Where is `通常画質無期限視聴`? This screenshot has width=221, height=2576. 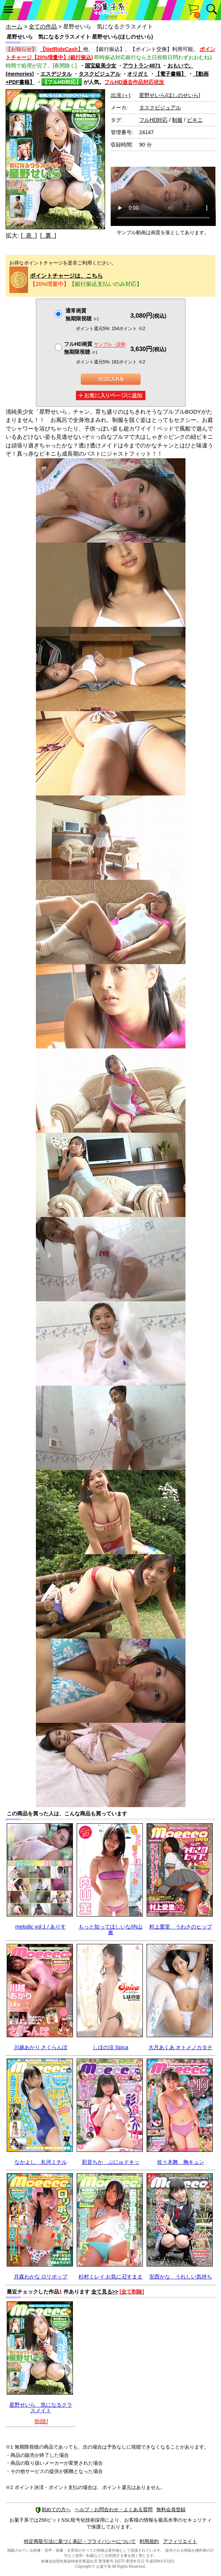 通常画質無期限視聴 is located at coordinates (82, 314).